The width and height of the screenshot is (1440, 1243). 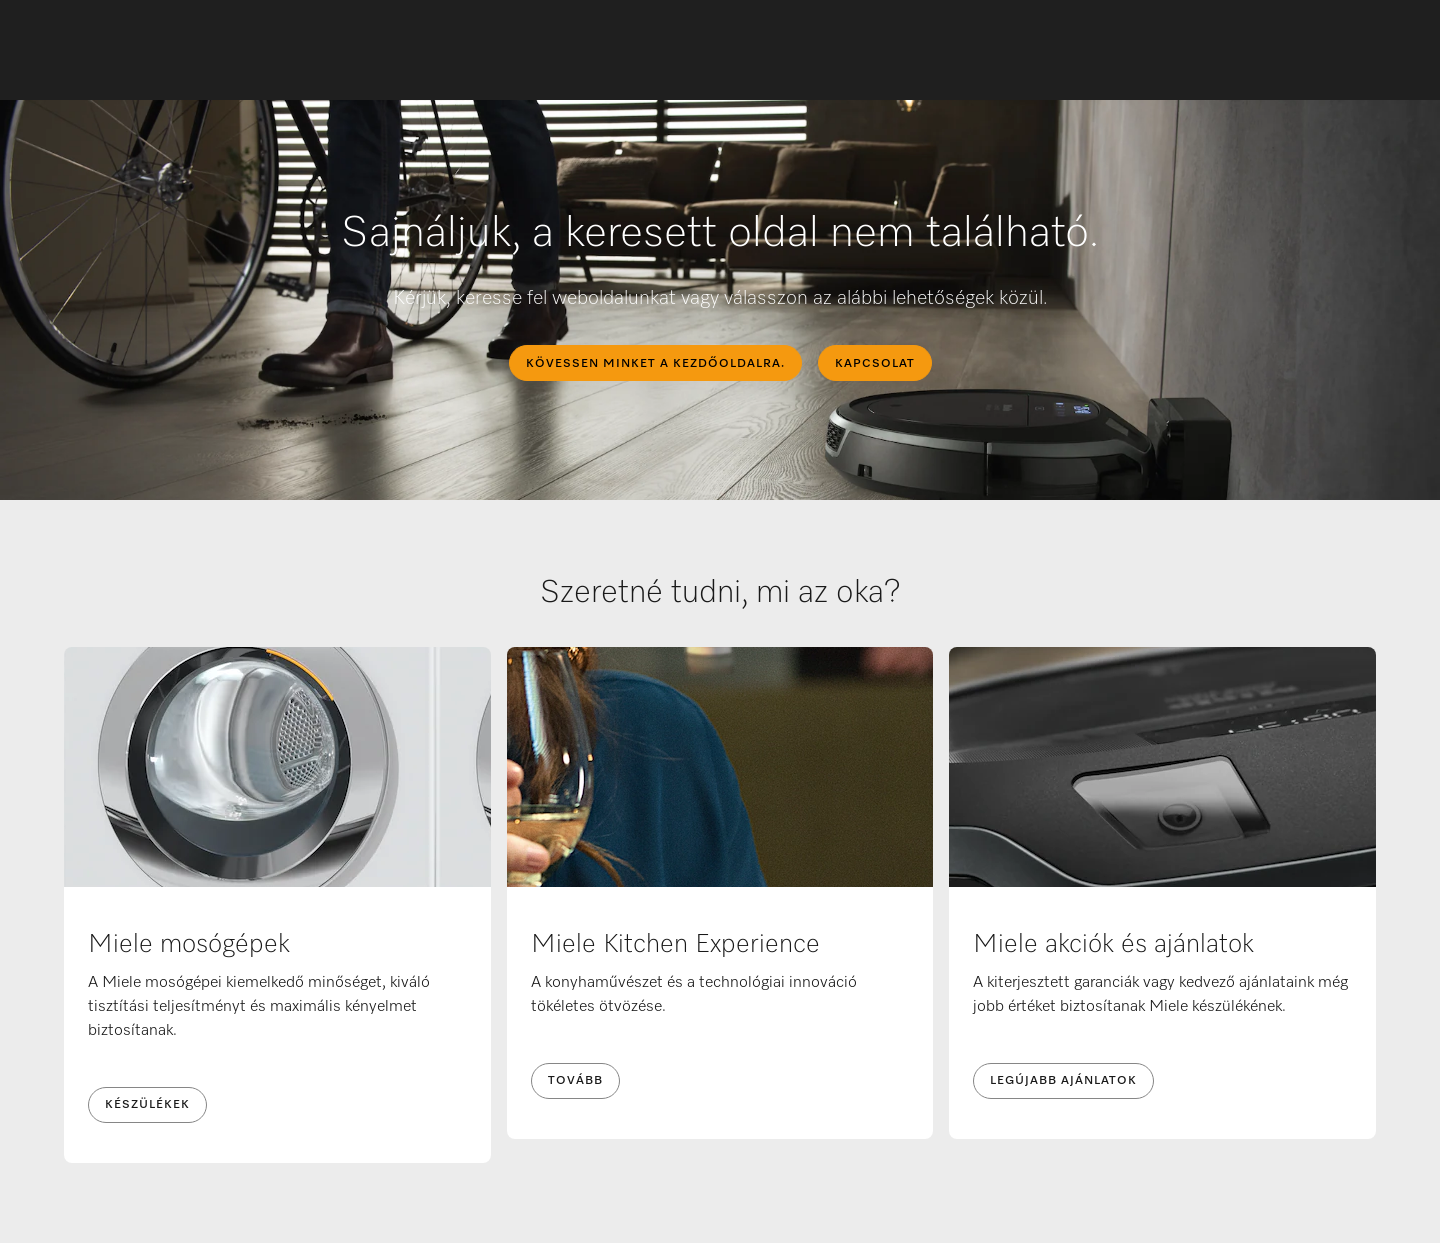 I want to click on Tovább, so click(x=575, y=1081).